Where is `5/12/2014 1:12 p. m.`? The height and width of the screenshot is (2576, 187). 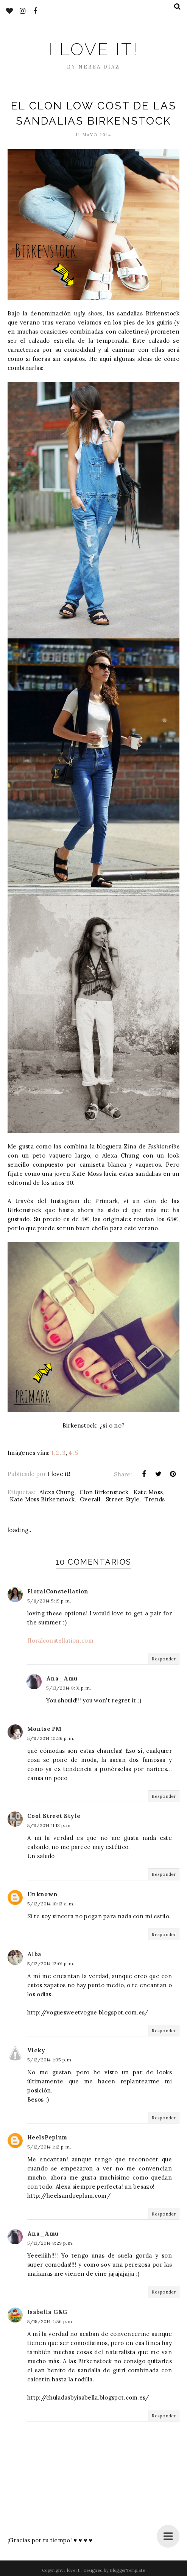 5/12/2014 1:12 p. m. is located at coordinates (49, 2147).